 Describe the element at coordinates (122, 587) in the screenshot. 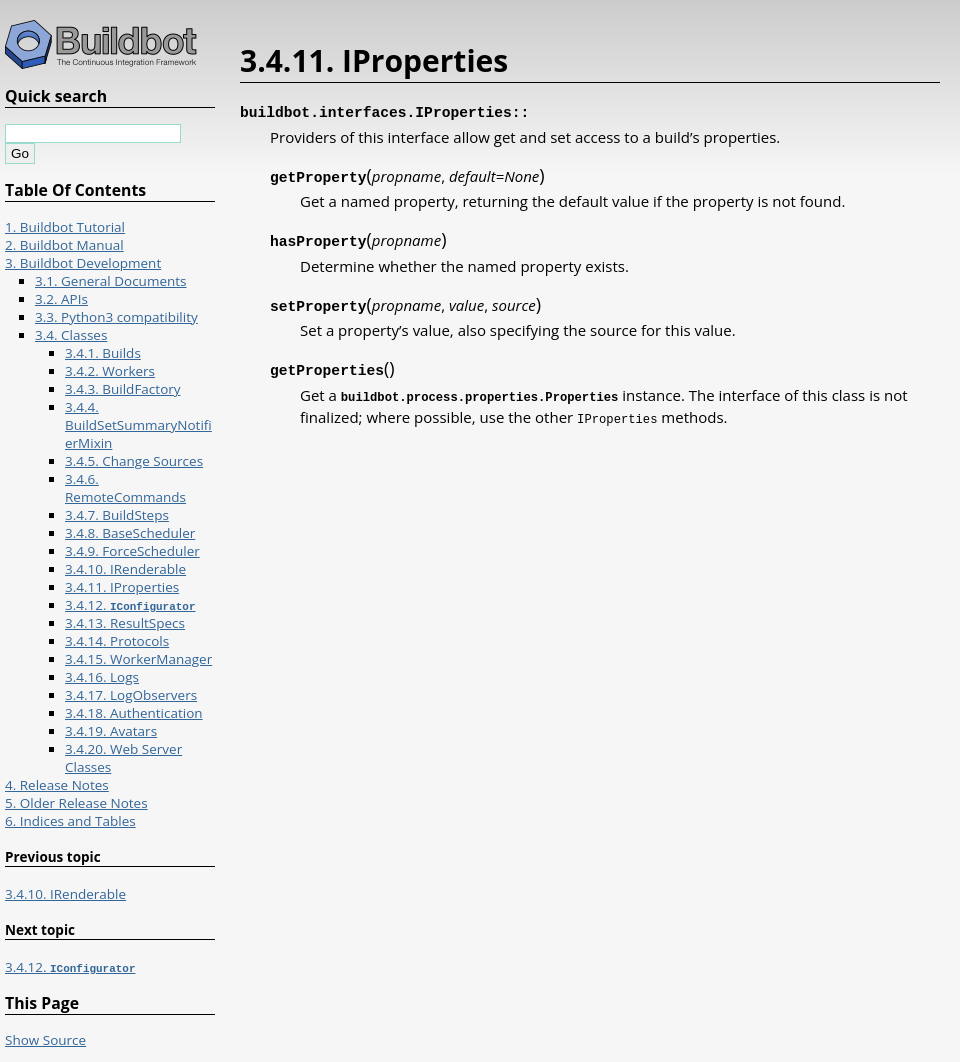

I see `3.4.11. IProperties` at that location.